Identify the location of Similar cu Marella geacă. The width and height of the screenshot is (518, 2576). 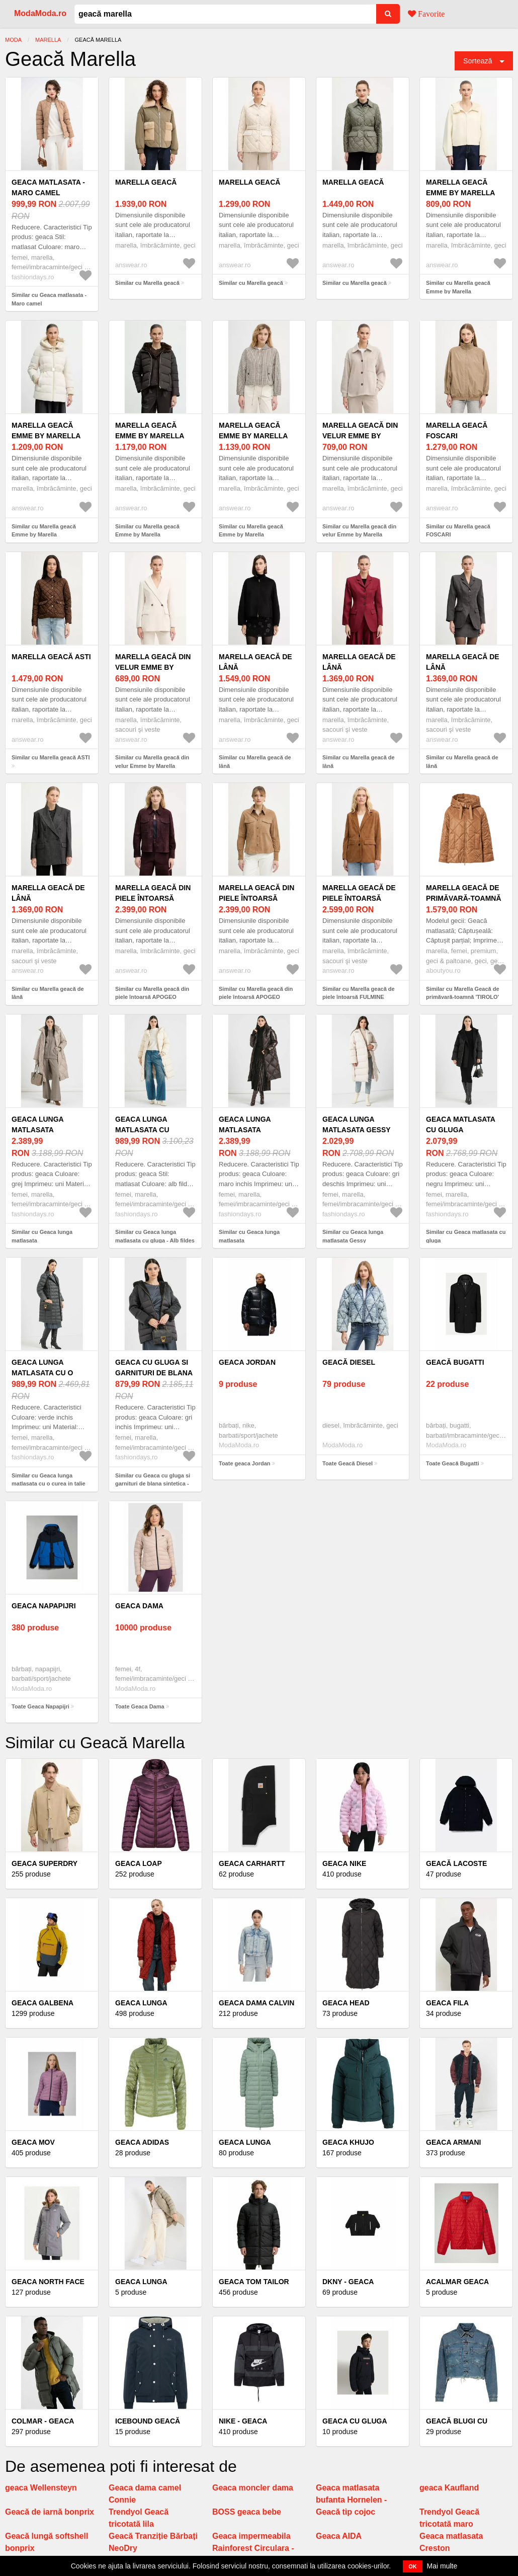
(147, 283).